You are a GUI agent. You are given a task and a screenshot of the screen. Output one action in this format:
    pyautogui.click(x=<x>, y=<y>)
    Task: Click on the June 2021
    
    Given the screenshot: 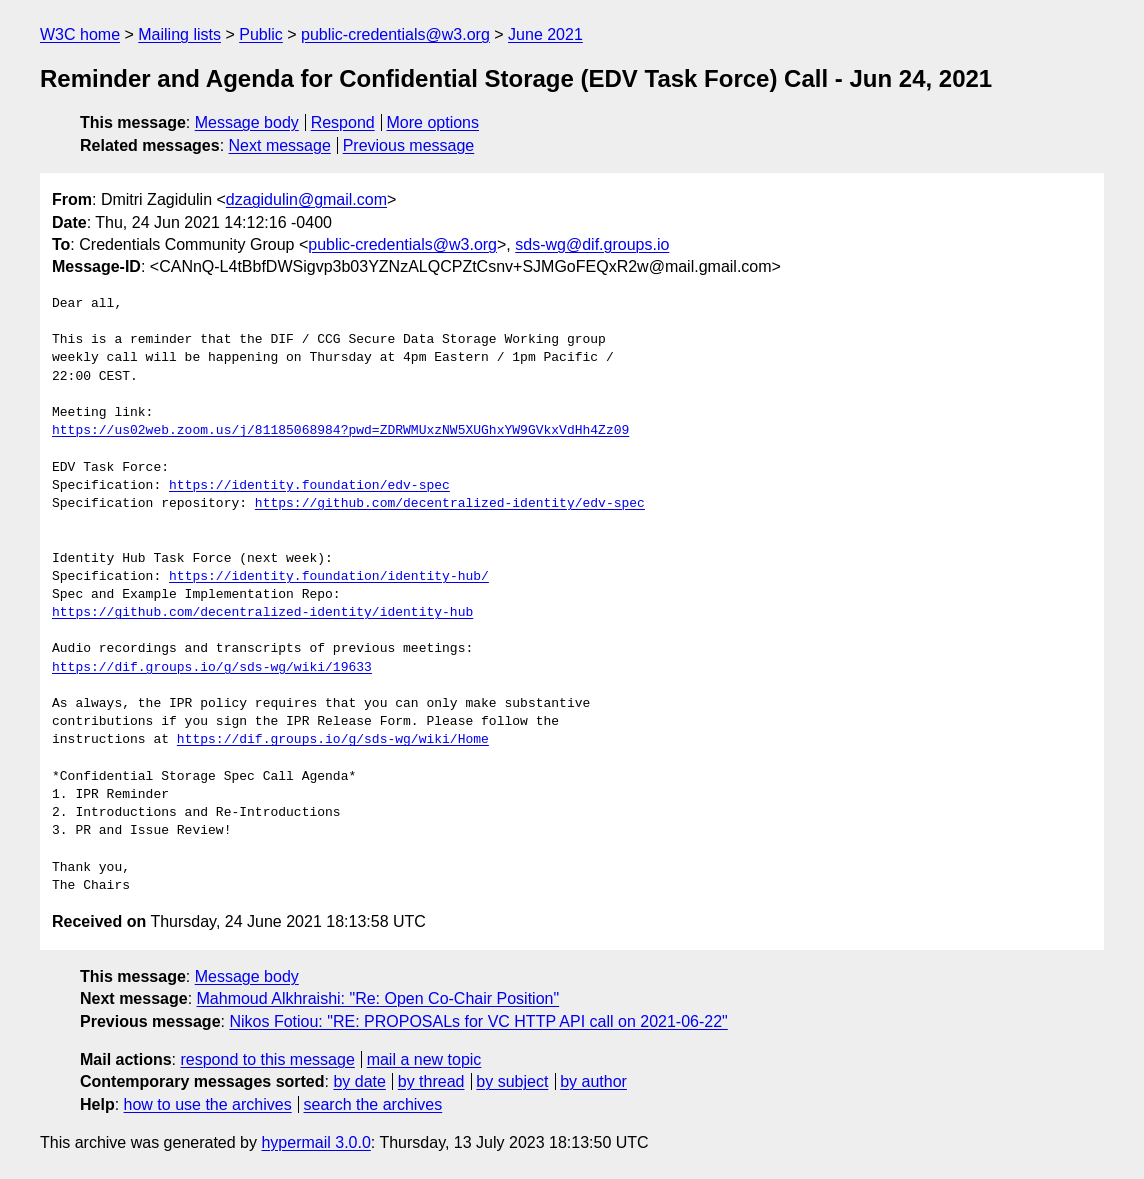 What is the action you would take?
    pyautogui.click(x=545, y=34)
    